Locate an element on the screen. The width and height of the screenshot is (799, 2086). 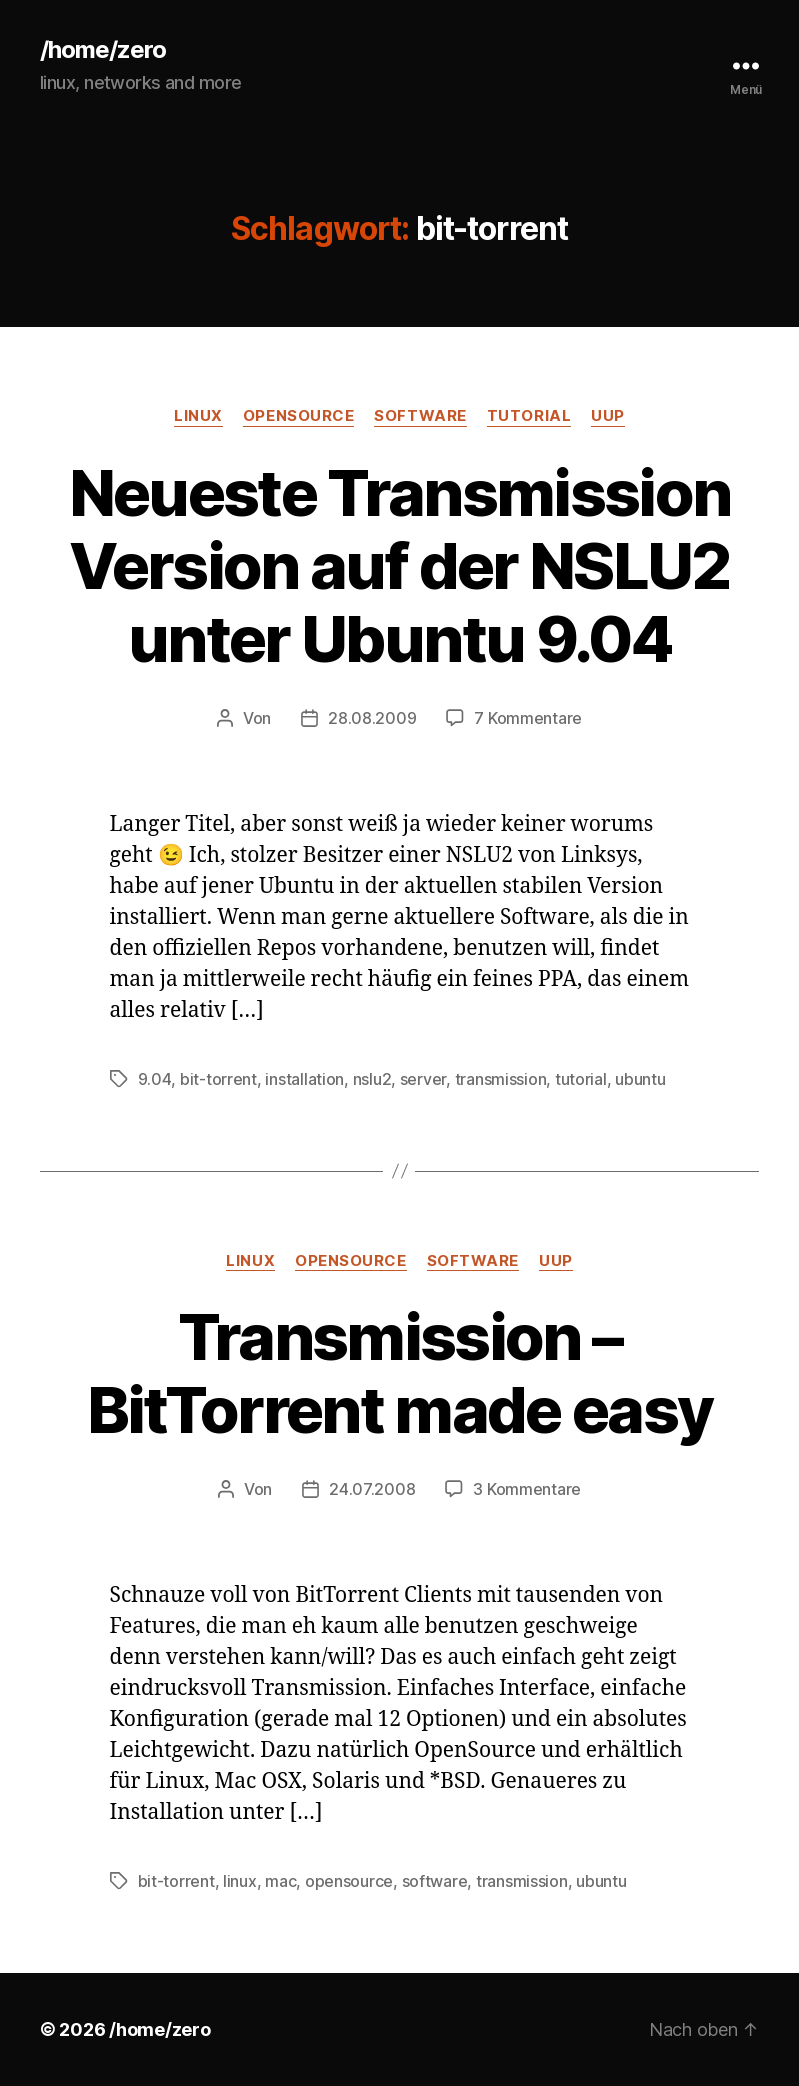
mac is located at coordinates (280, 1881).